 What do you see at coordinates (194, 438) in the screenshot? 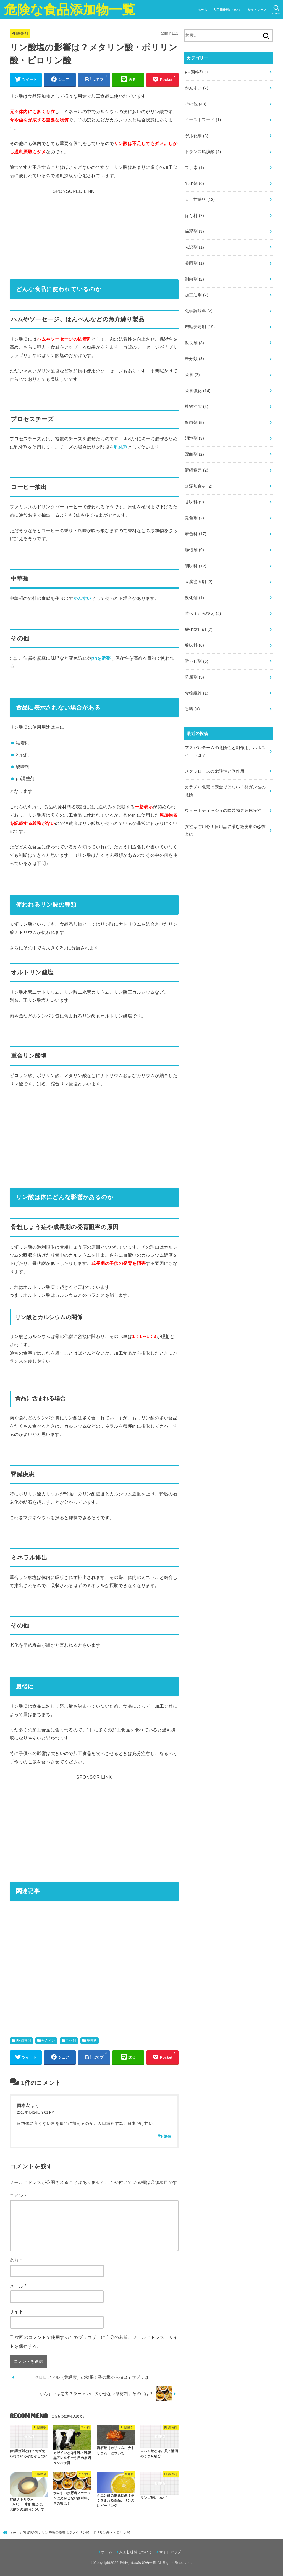
I see `消泡剤` at bounding box center [194, 438].